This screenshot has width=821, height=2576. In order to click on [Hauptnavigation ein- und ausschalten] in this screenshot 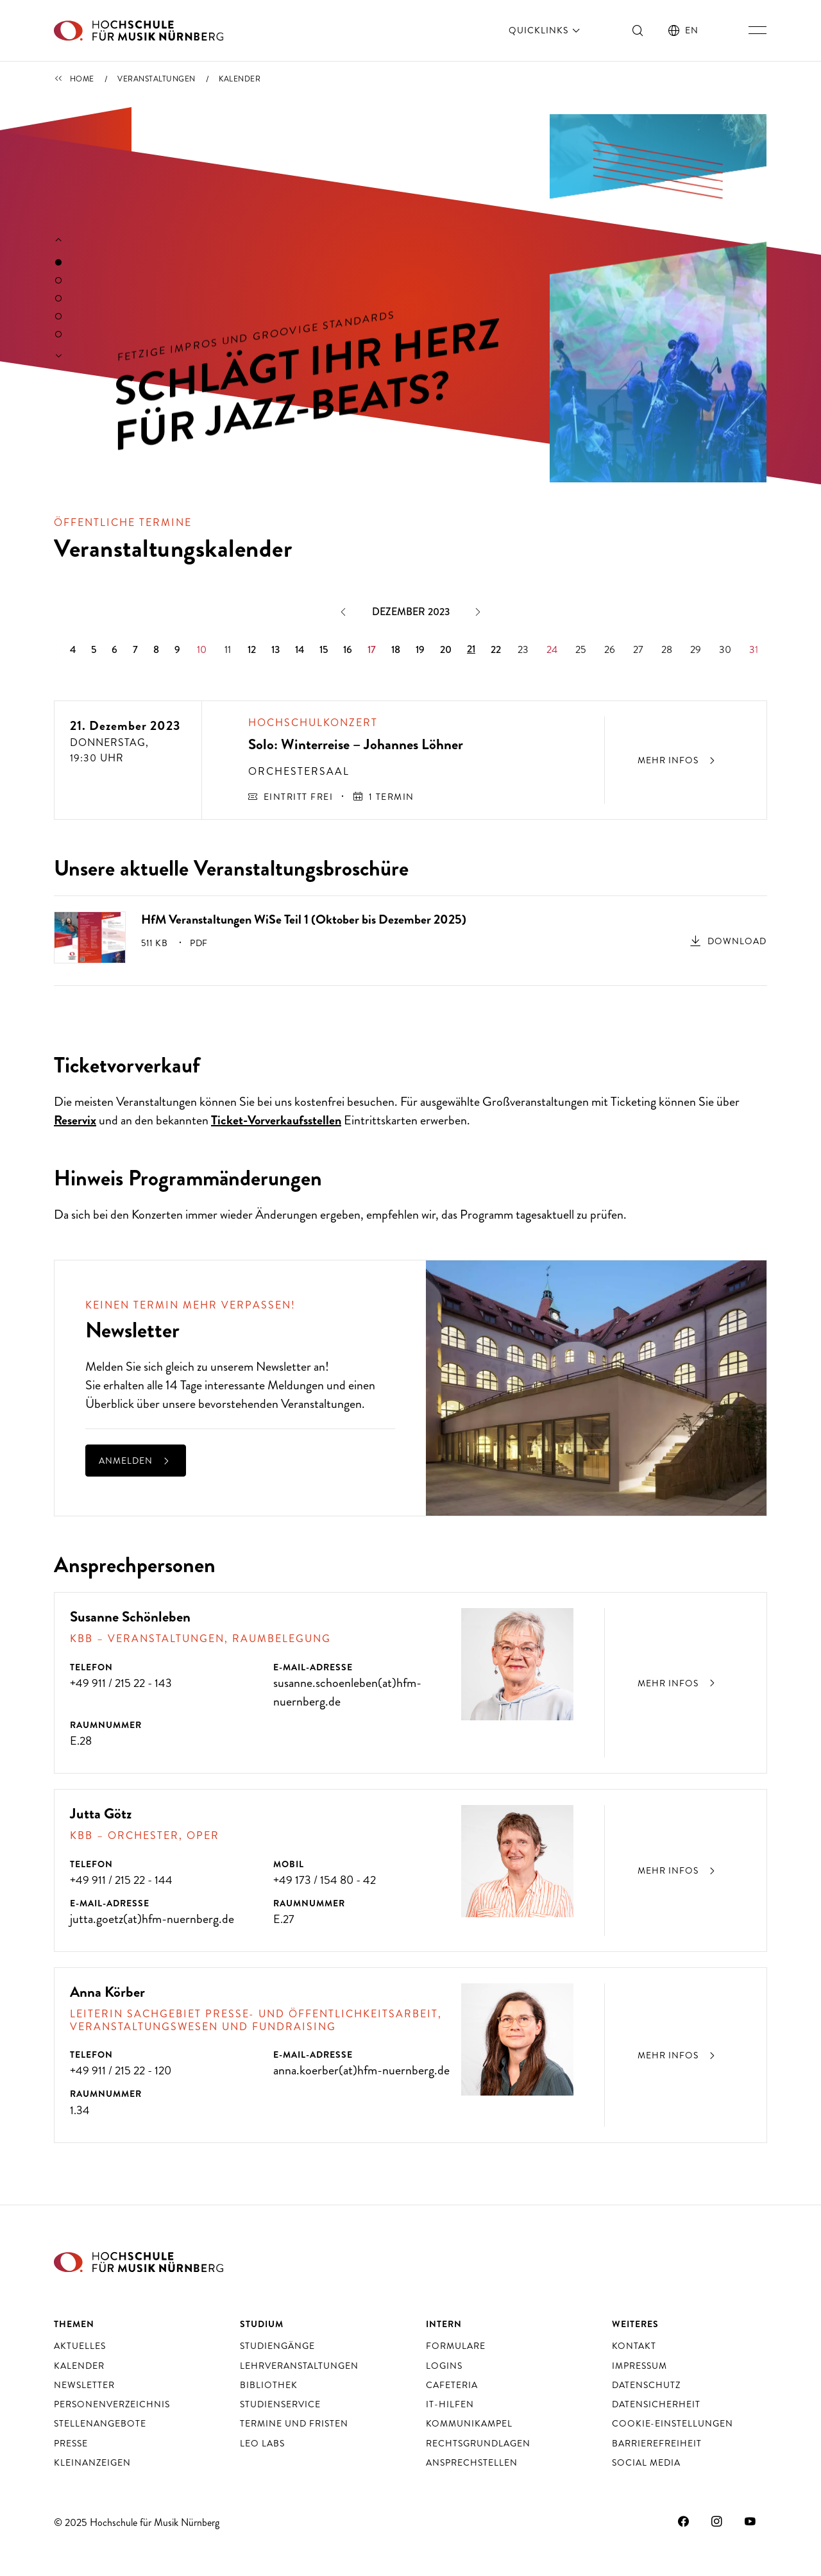, I will do `click(757, 30)`.